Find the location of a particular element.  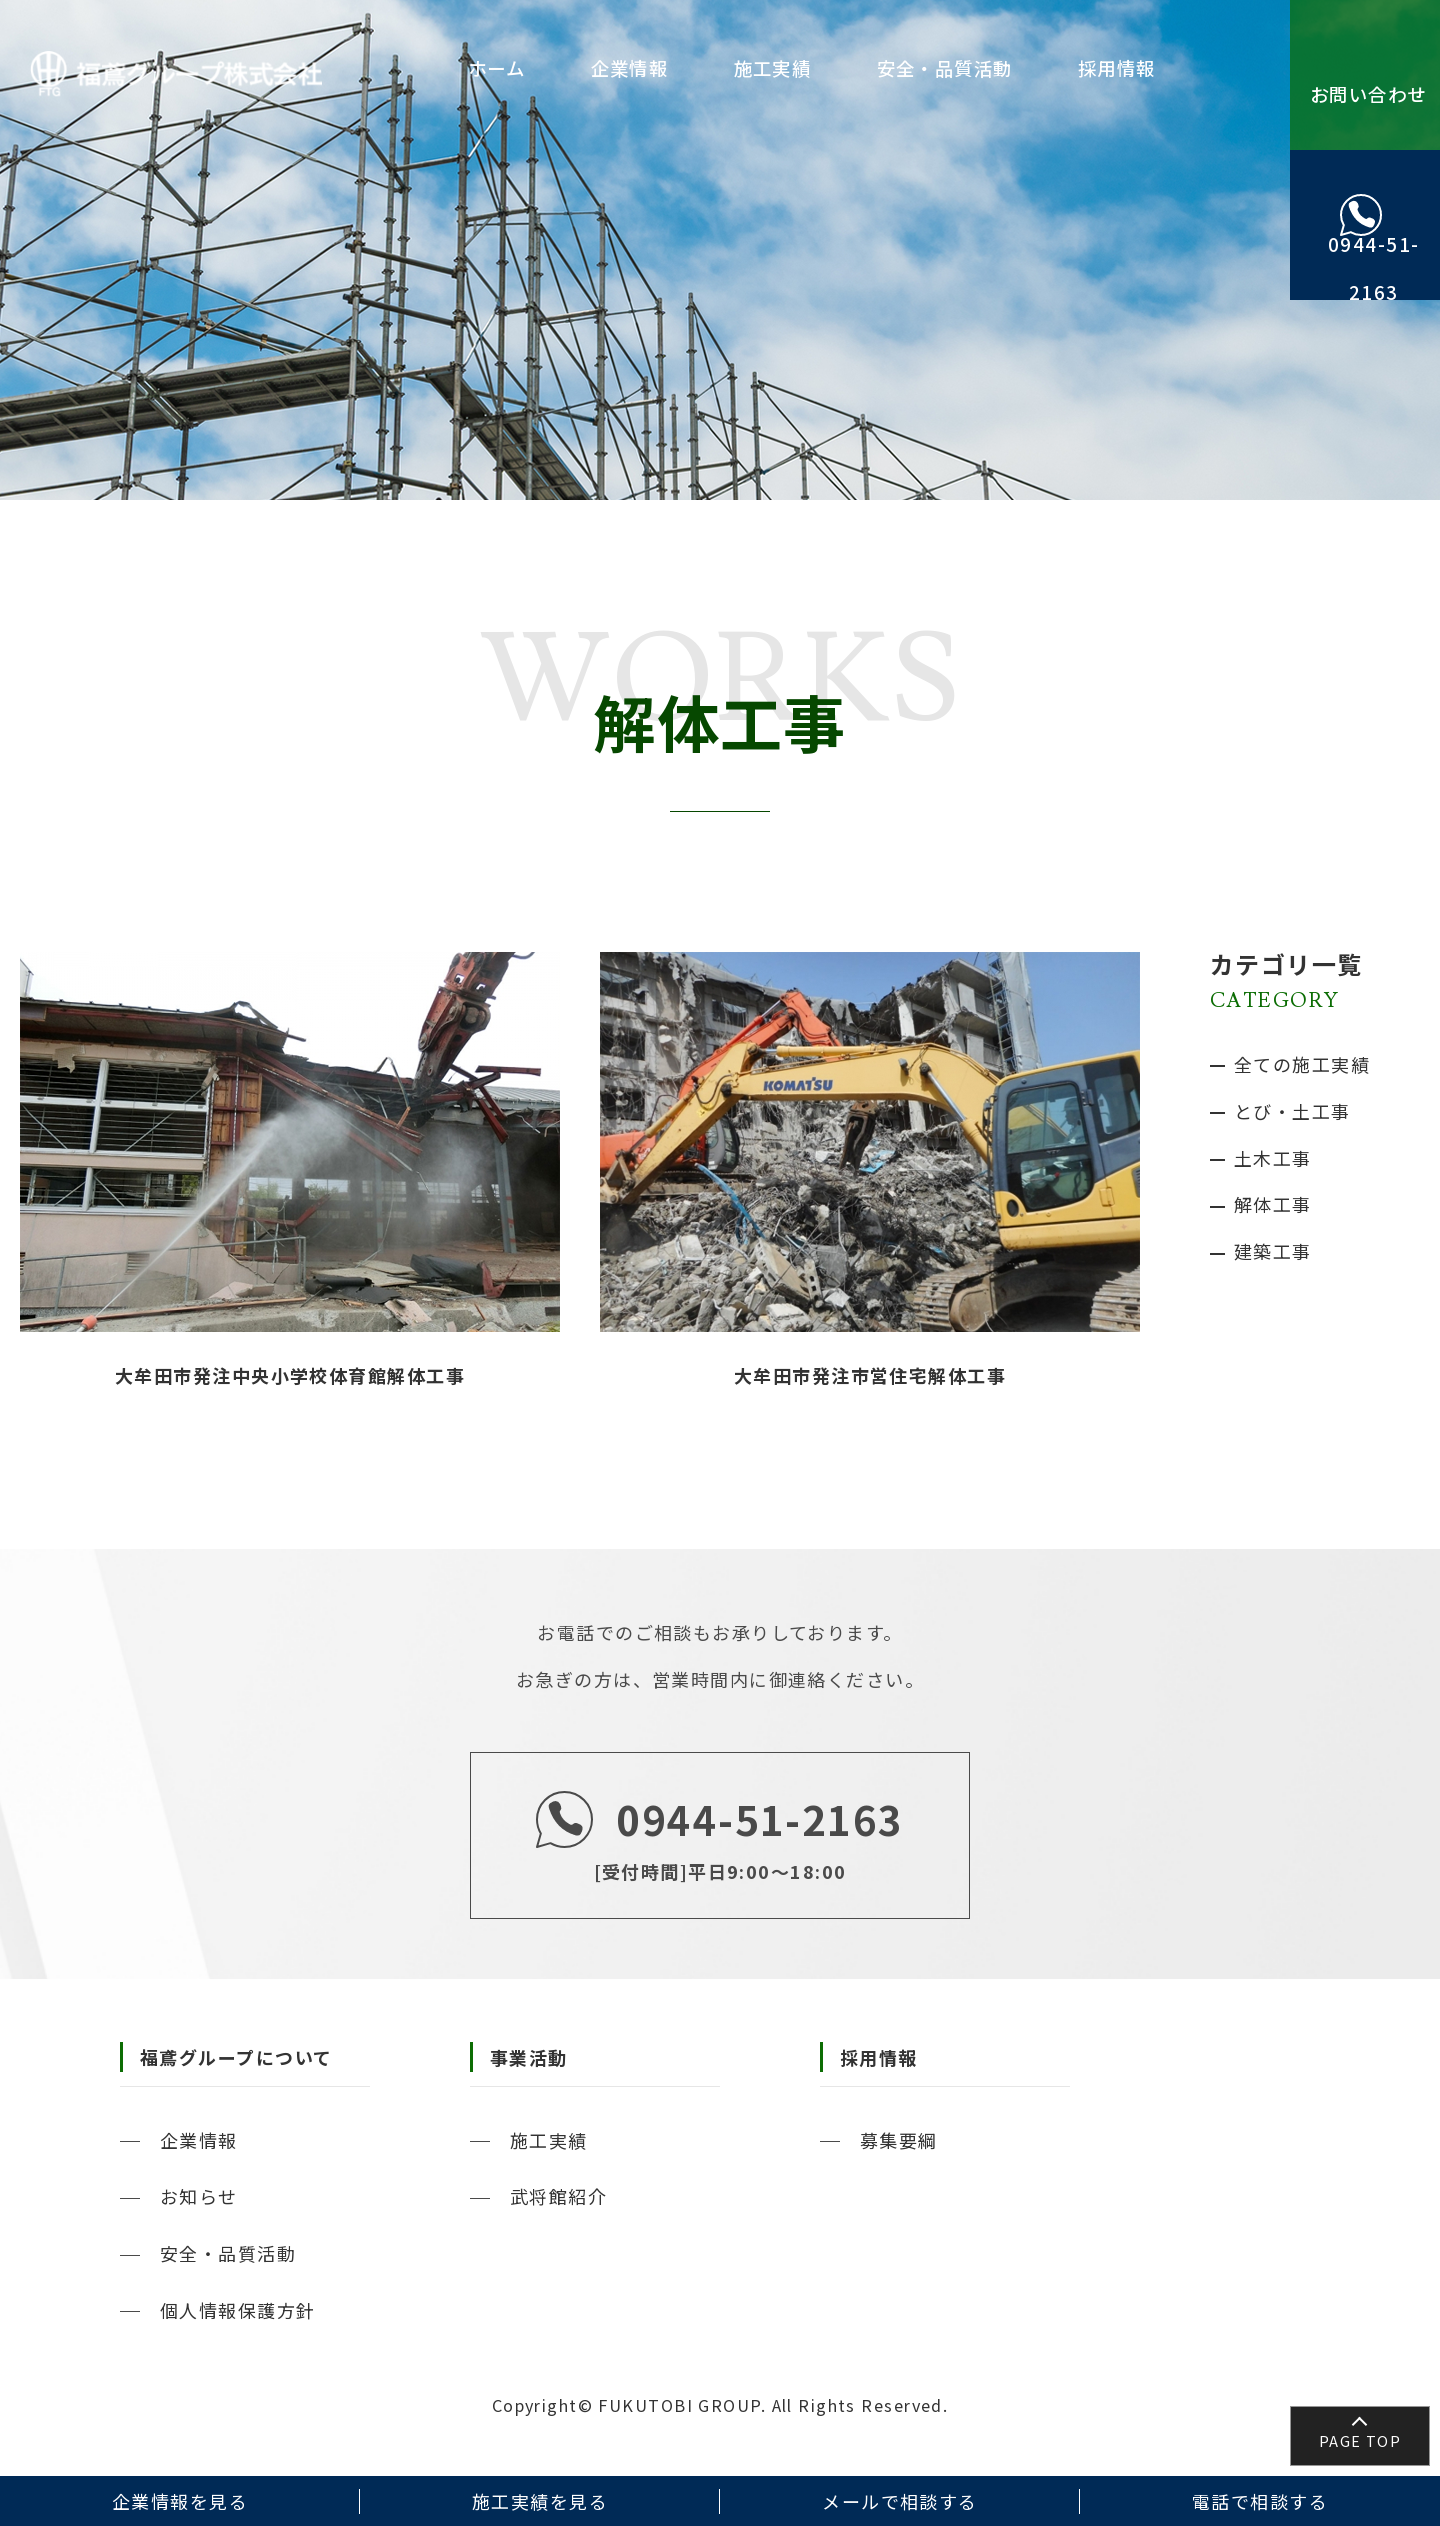

とび・土工事 is located at coordinates (1292, 1111).